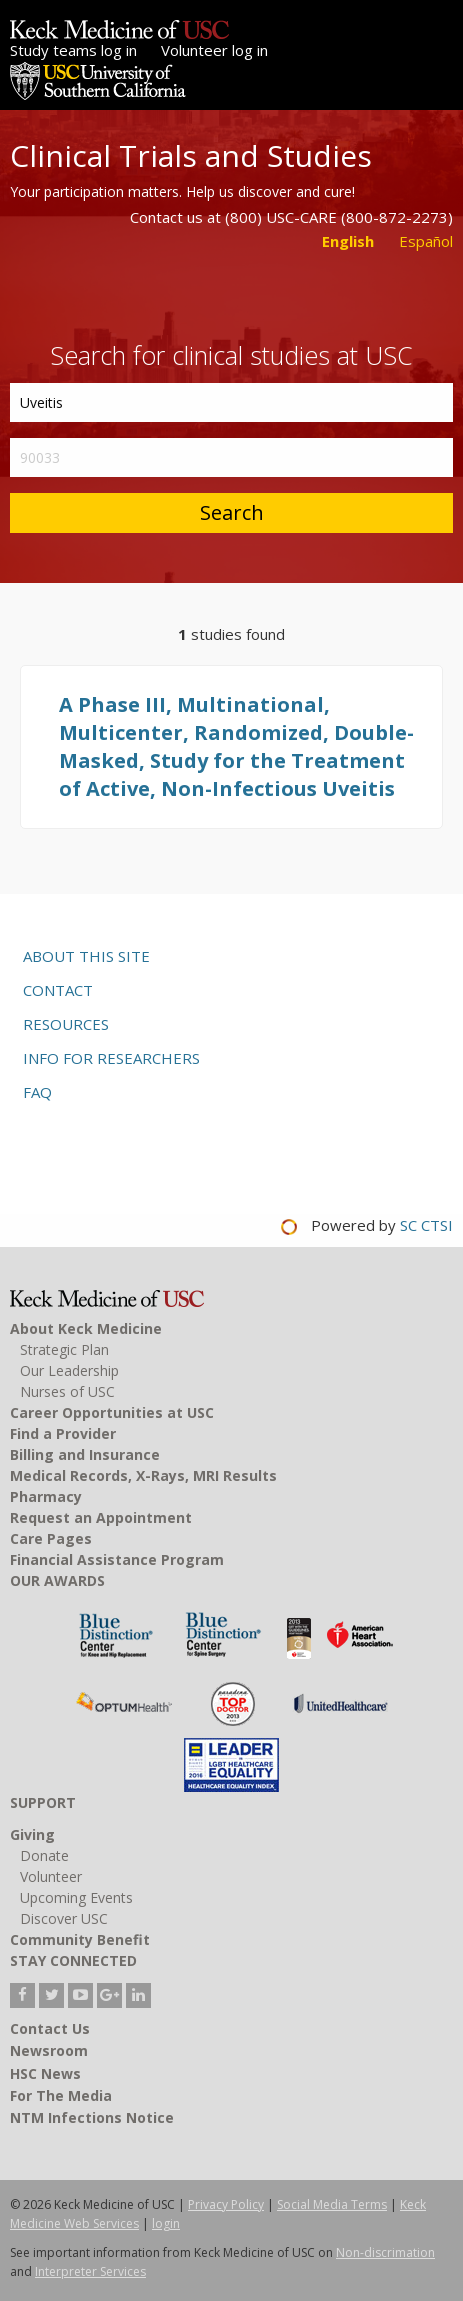 This screenshot has height=2301, width=463. What do you see at coordinates (90, 2271) in the screenshot?
I see `Interpreter Services` at bounding box center [90, 2271].